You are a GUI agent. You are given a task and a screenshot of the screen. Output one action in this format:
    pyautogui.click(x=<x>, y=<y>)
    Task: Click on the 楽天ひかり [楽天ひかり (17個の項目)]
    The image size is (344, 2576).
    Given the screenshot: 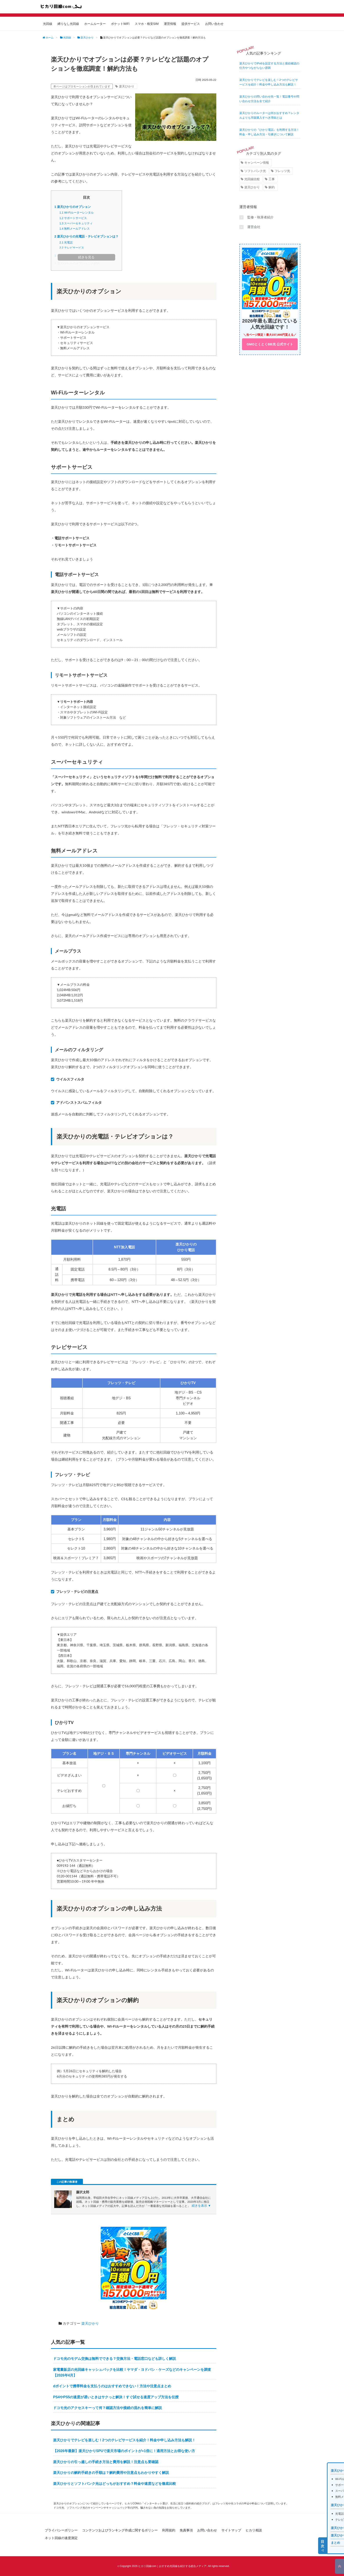 What is the action you would take?
    pyautogui.click(x=252, y=187)
    